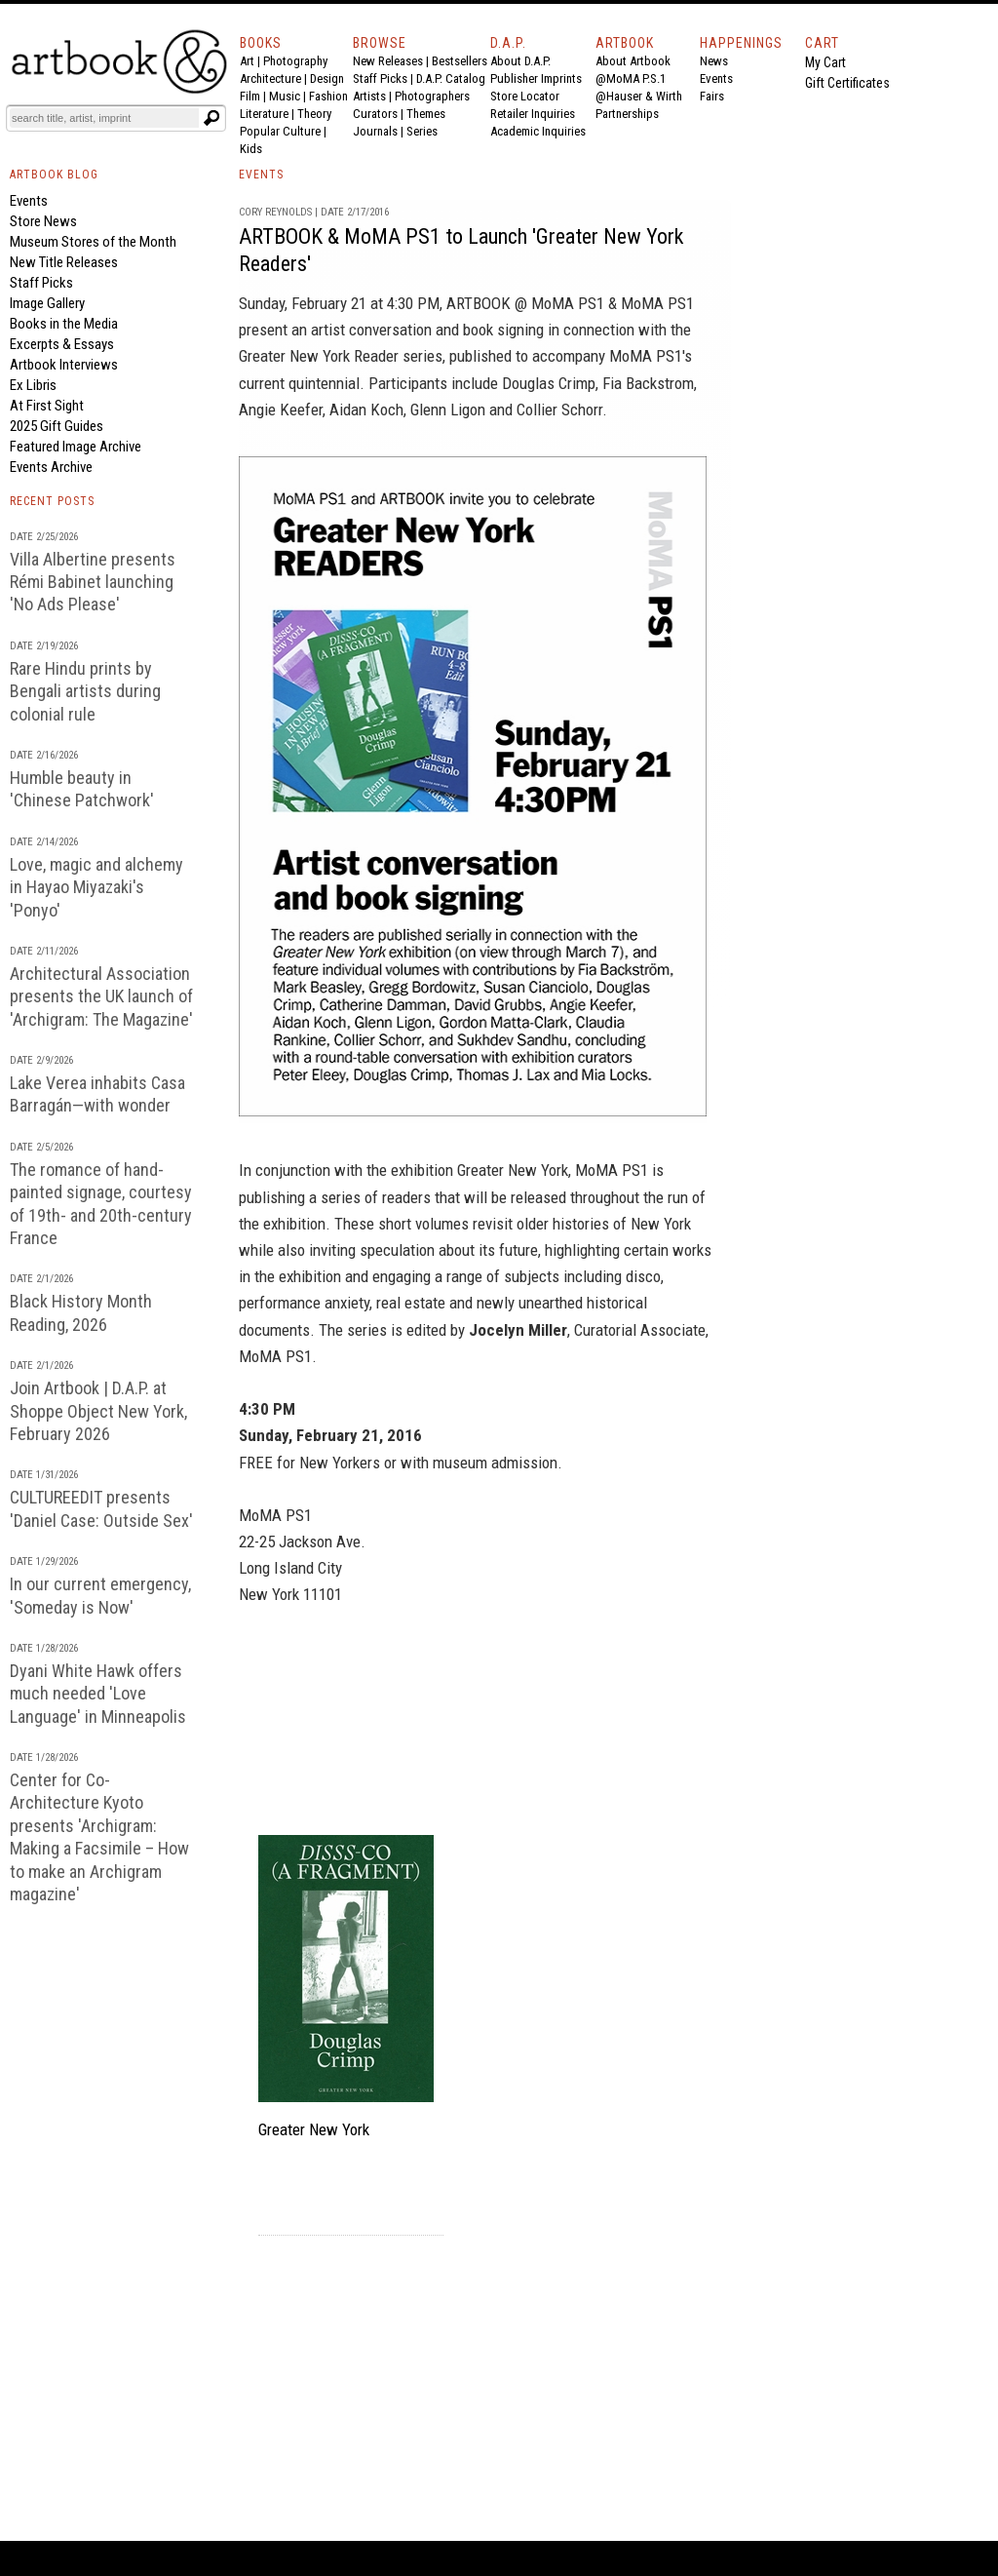  I want to click on [Submit search text], so click(211, 118).